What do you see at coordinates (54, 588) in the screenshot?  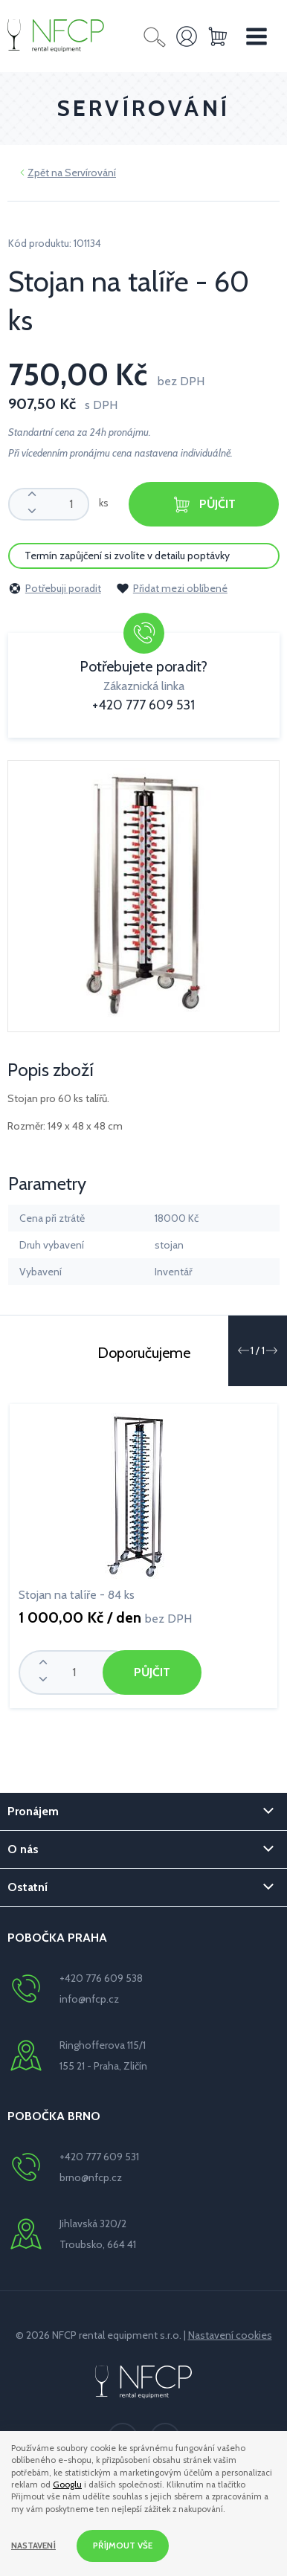 I see `Potřebuji poradit` at bounding box center [54, 588].